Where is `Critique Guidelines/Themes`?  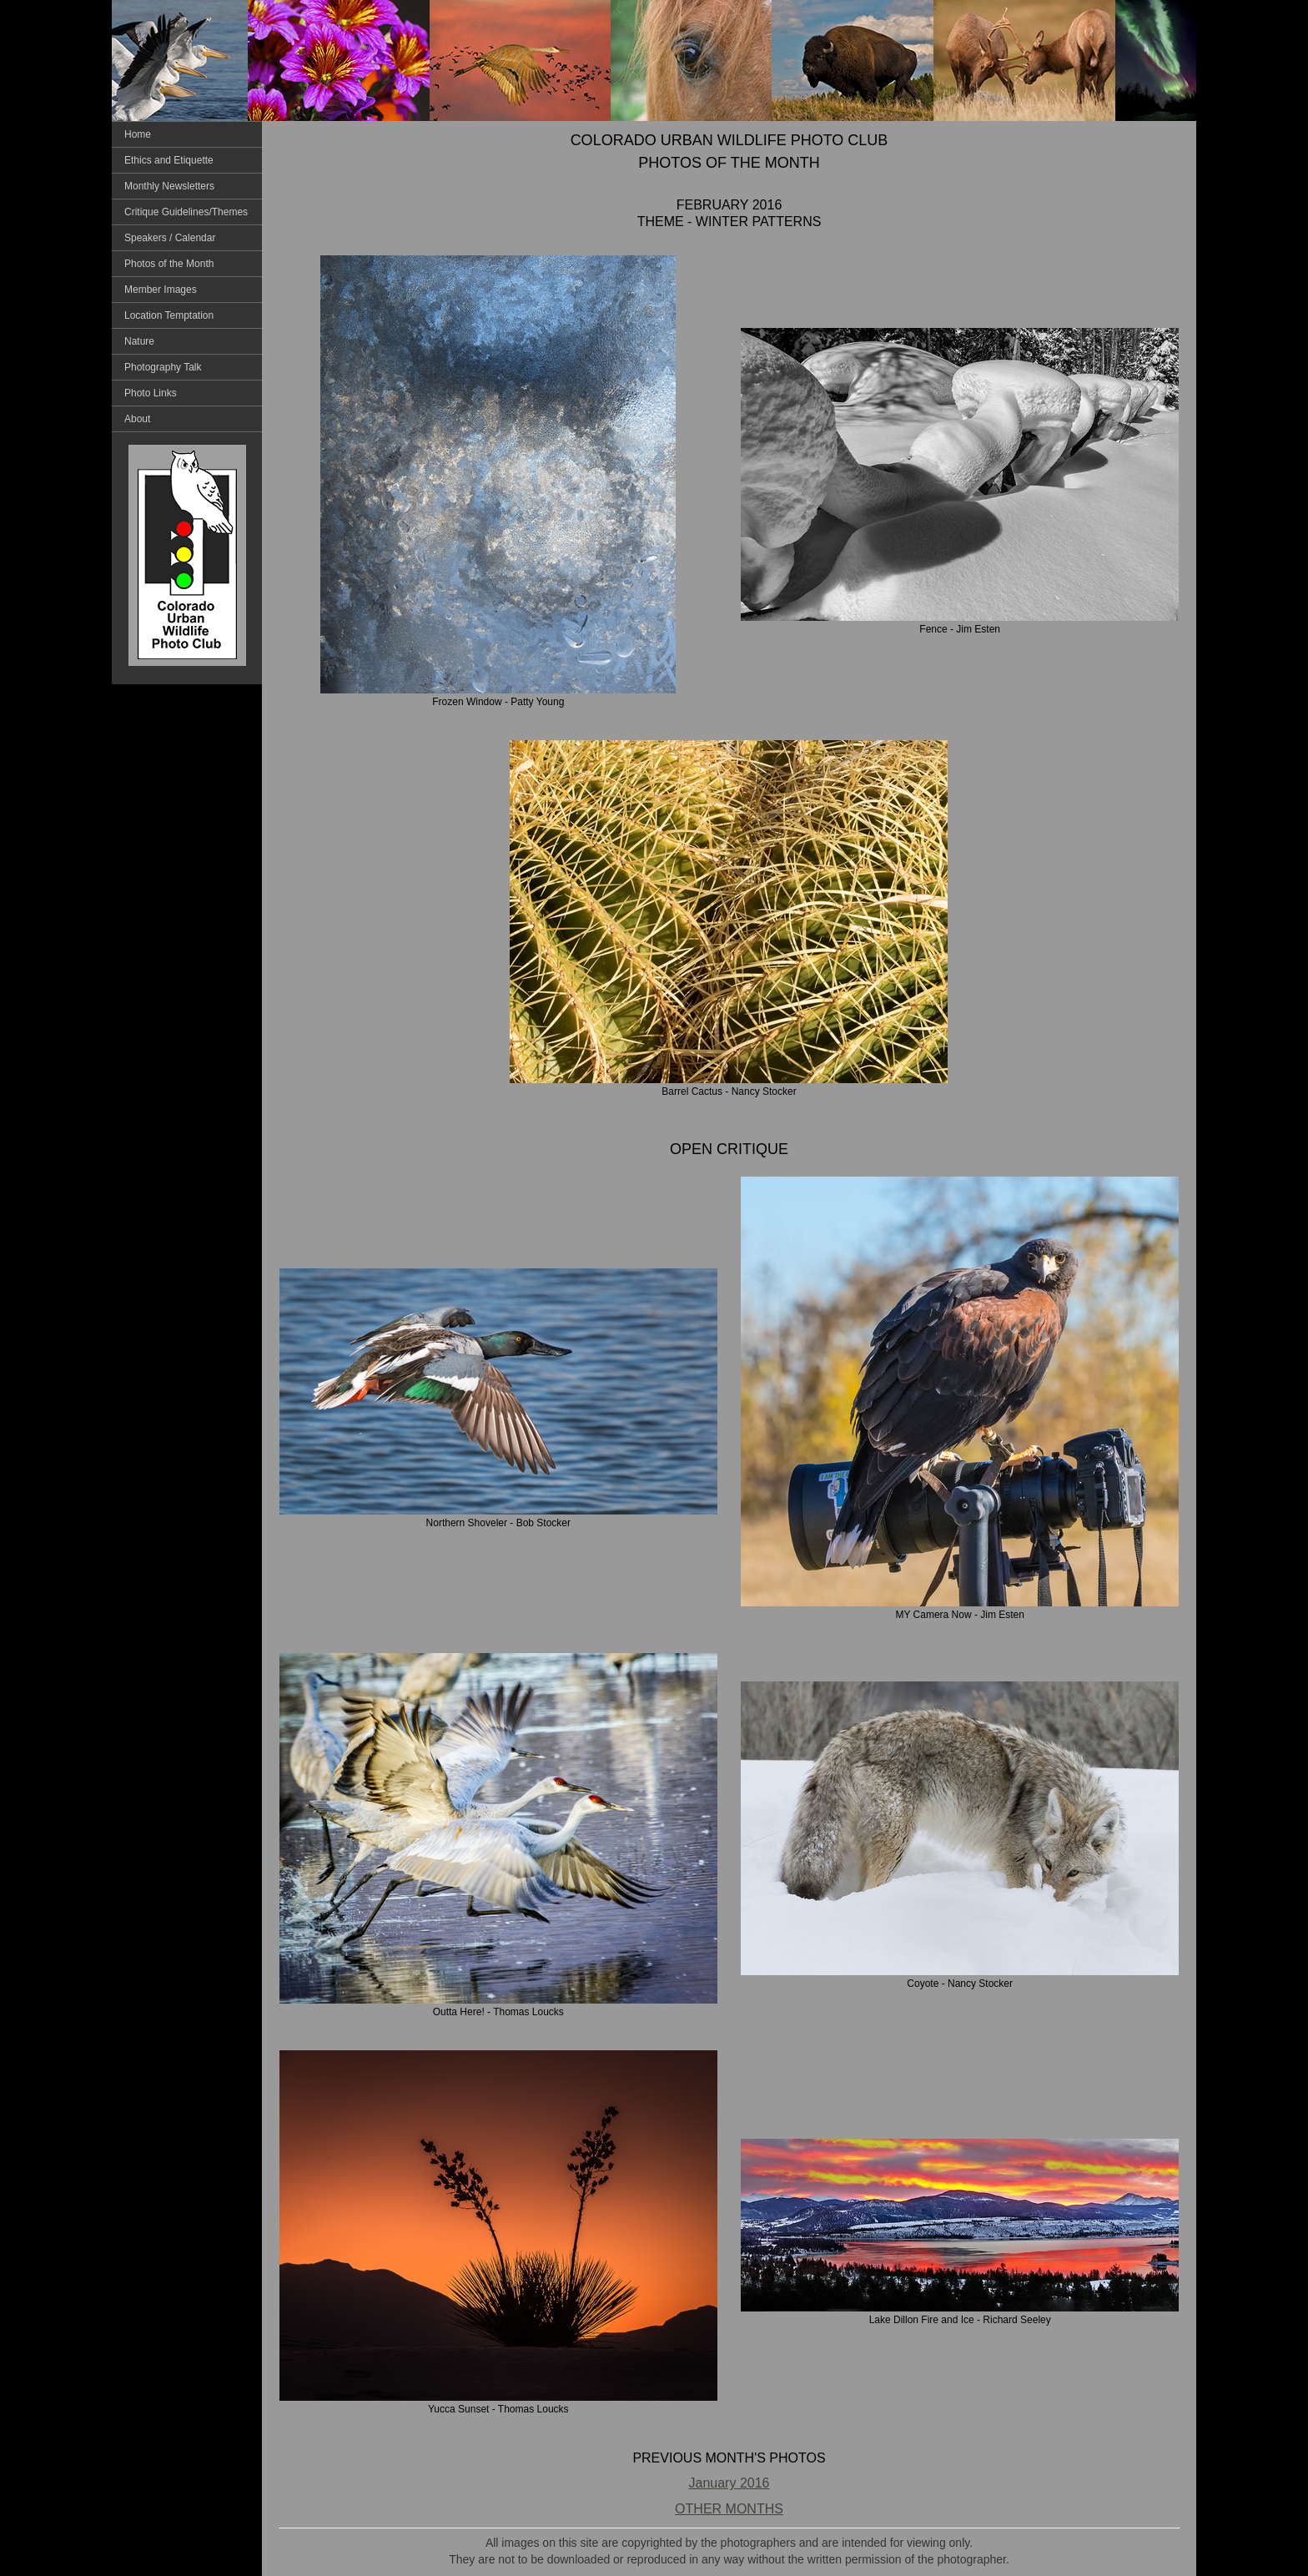
Critique Guidelines/Themes is located at coordinates (186, 212).